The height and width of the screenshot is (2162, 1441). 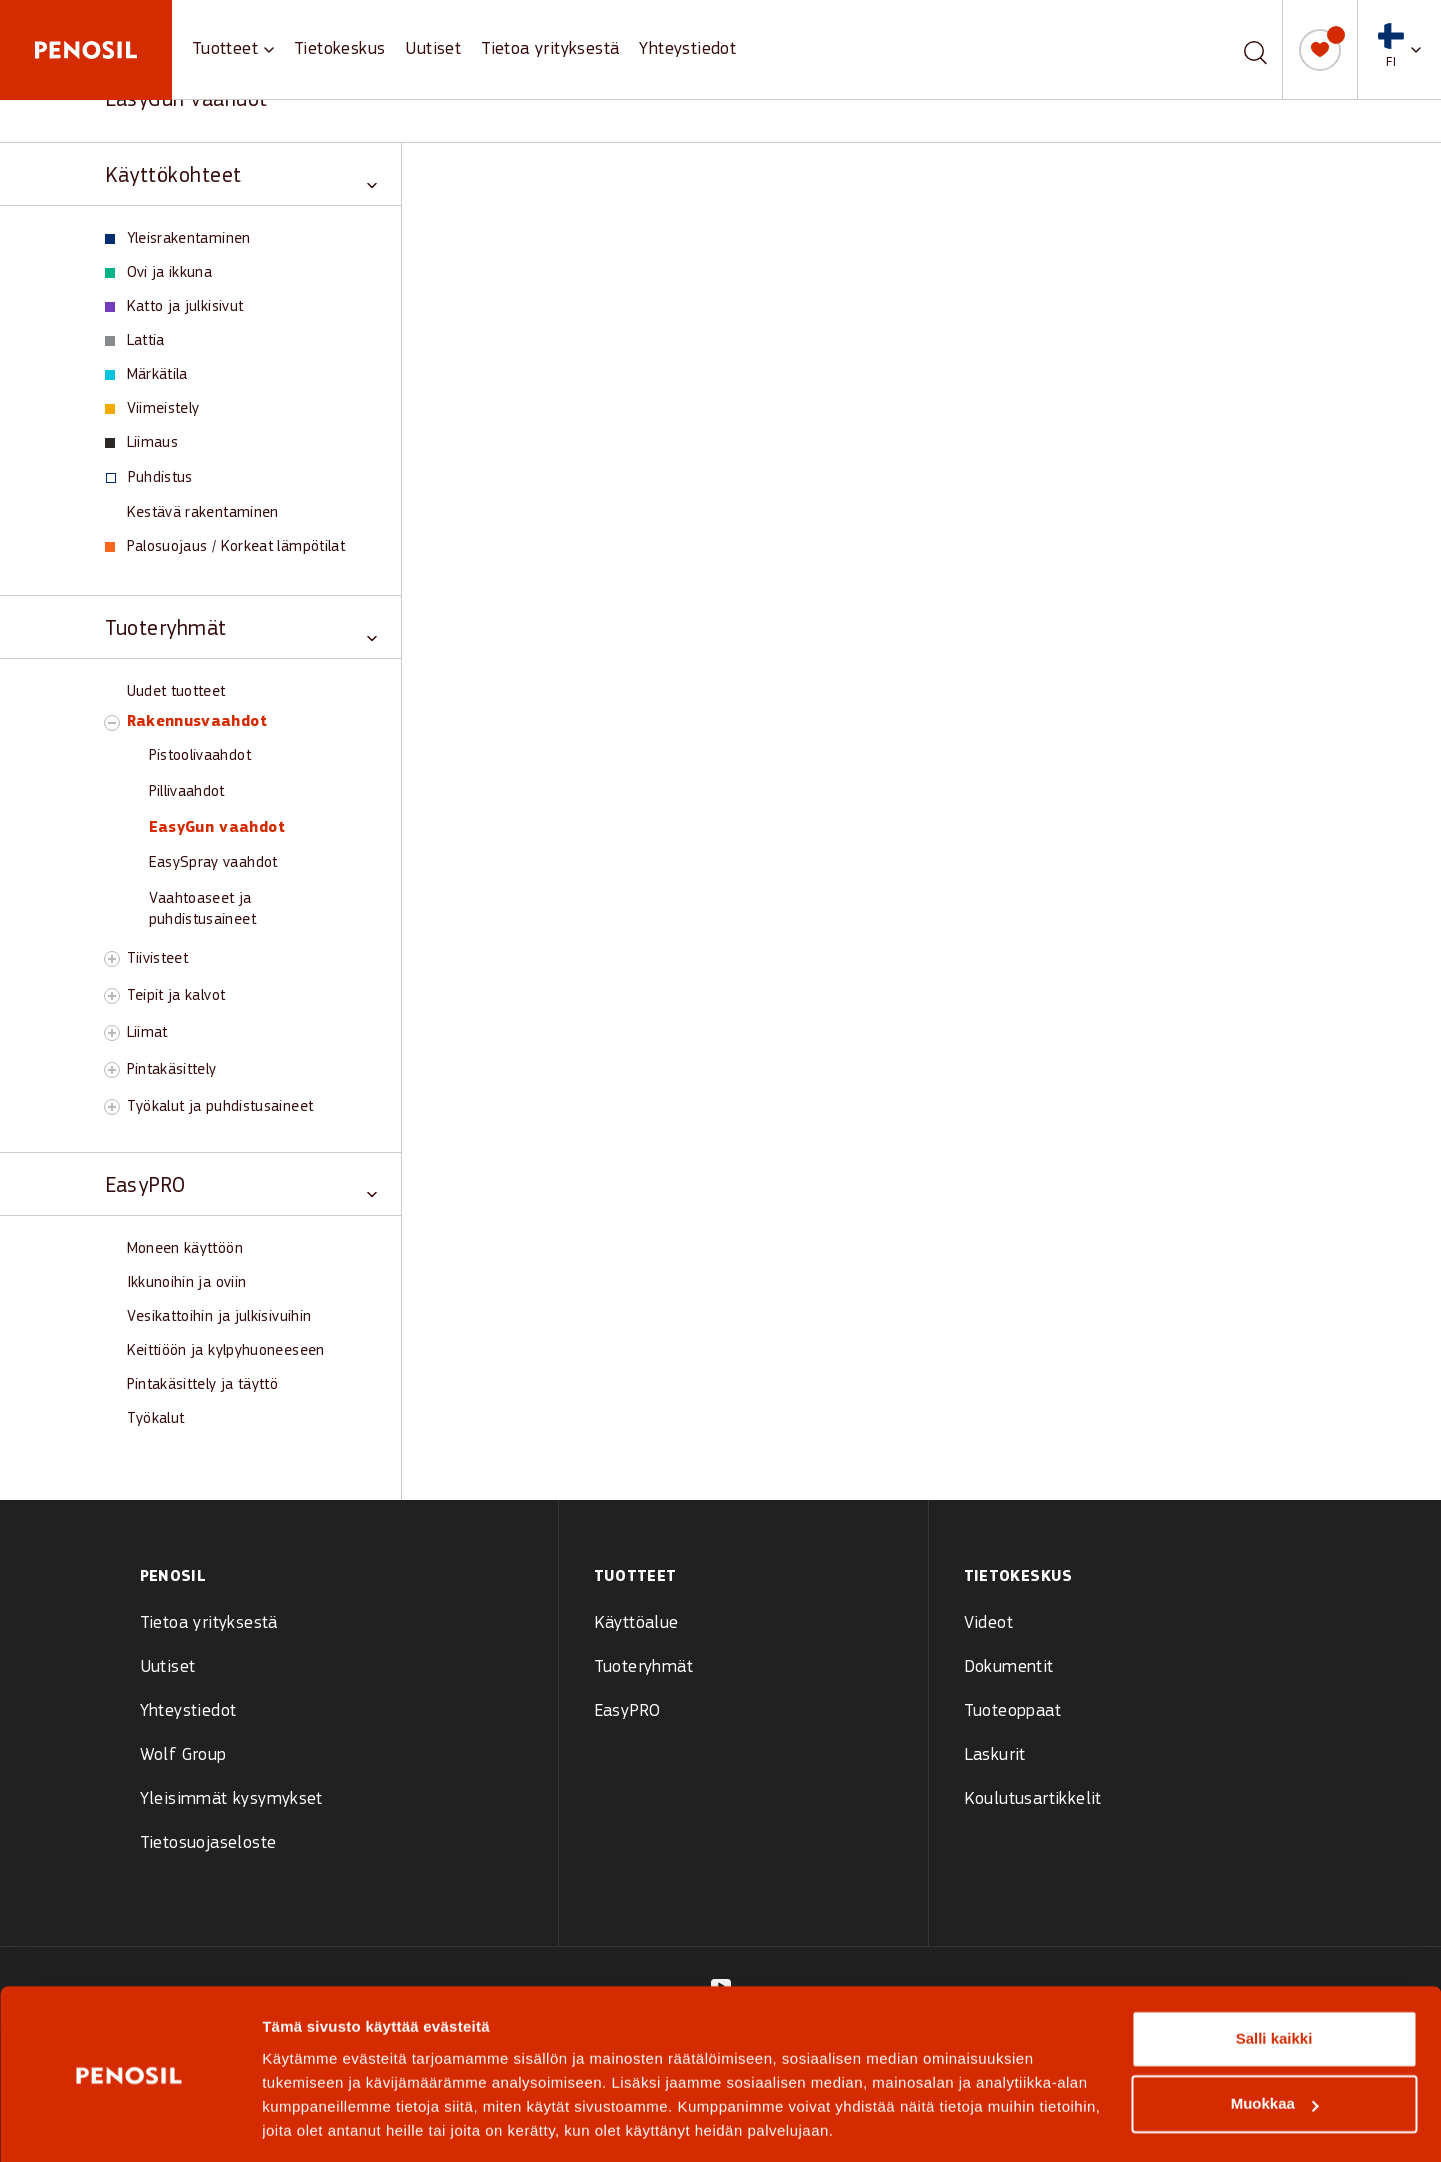 What do you see at coordinates (112, 959) in the screenshot?
I see `[Toggle Tiivisteet subcategory]` at bounding box center [112, 959].